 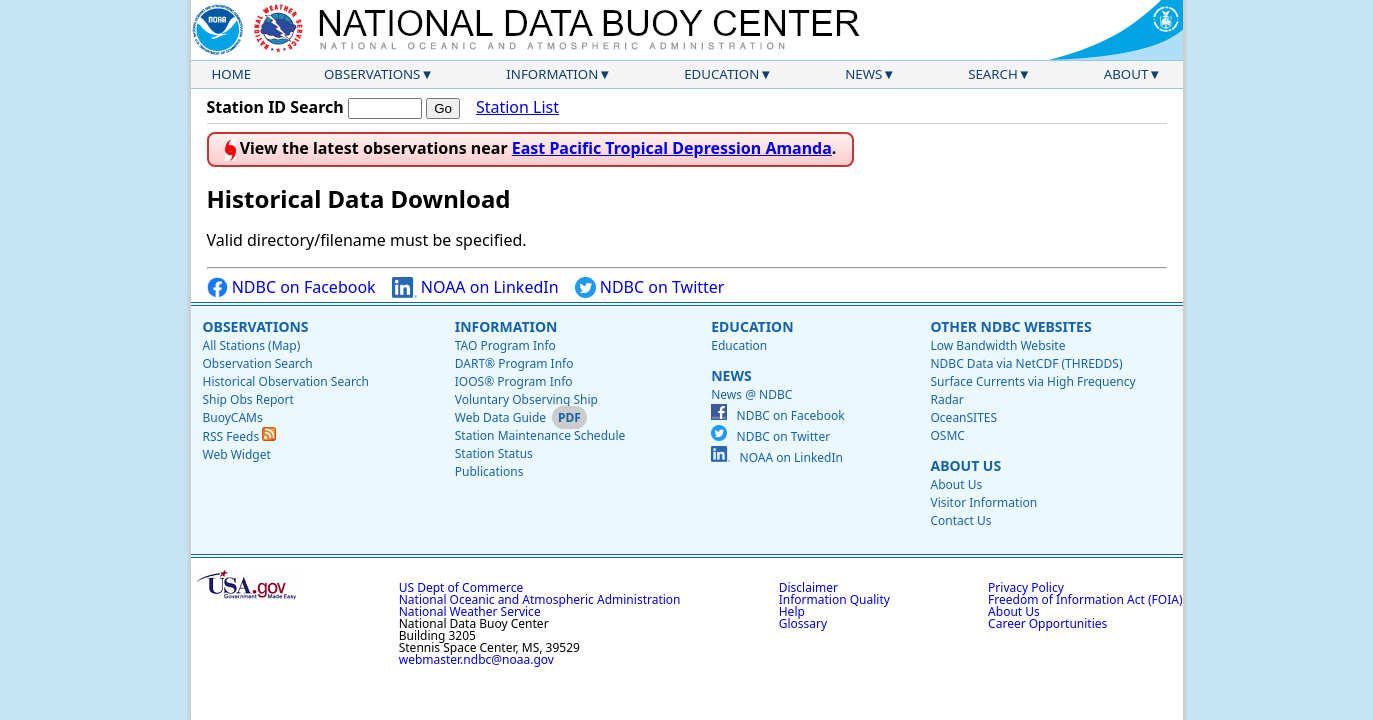 What do you see at coordinates (1126, 74) in the screenshot?
I see `About` at bounding box center [1126, 74].